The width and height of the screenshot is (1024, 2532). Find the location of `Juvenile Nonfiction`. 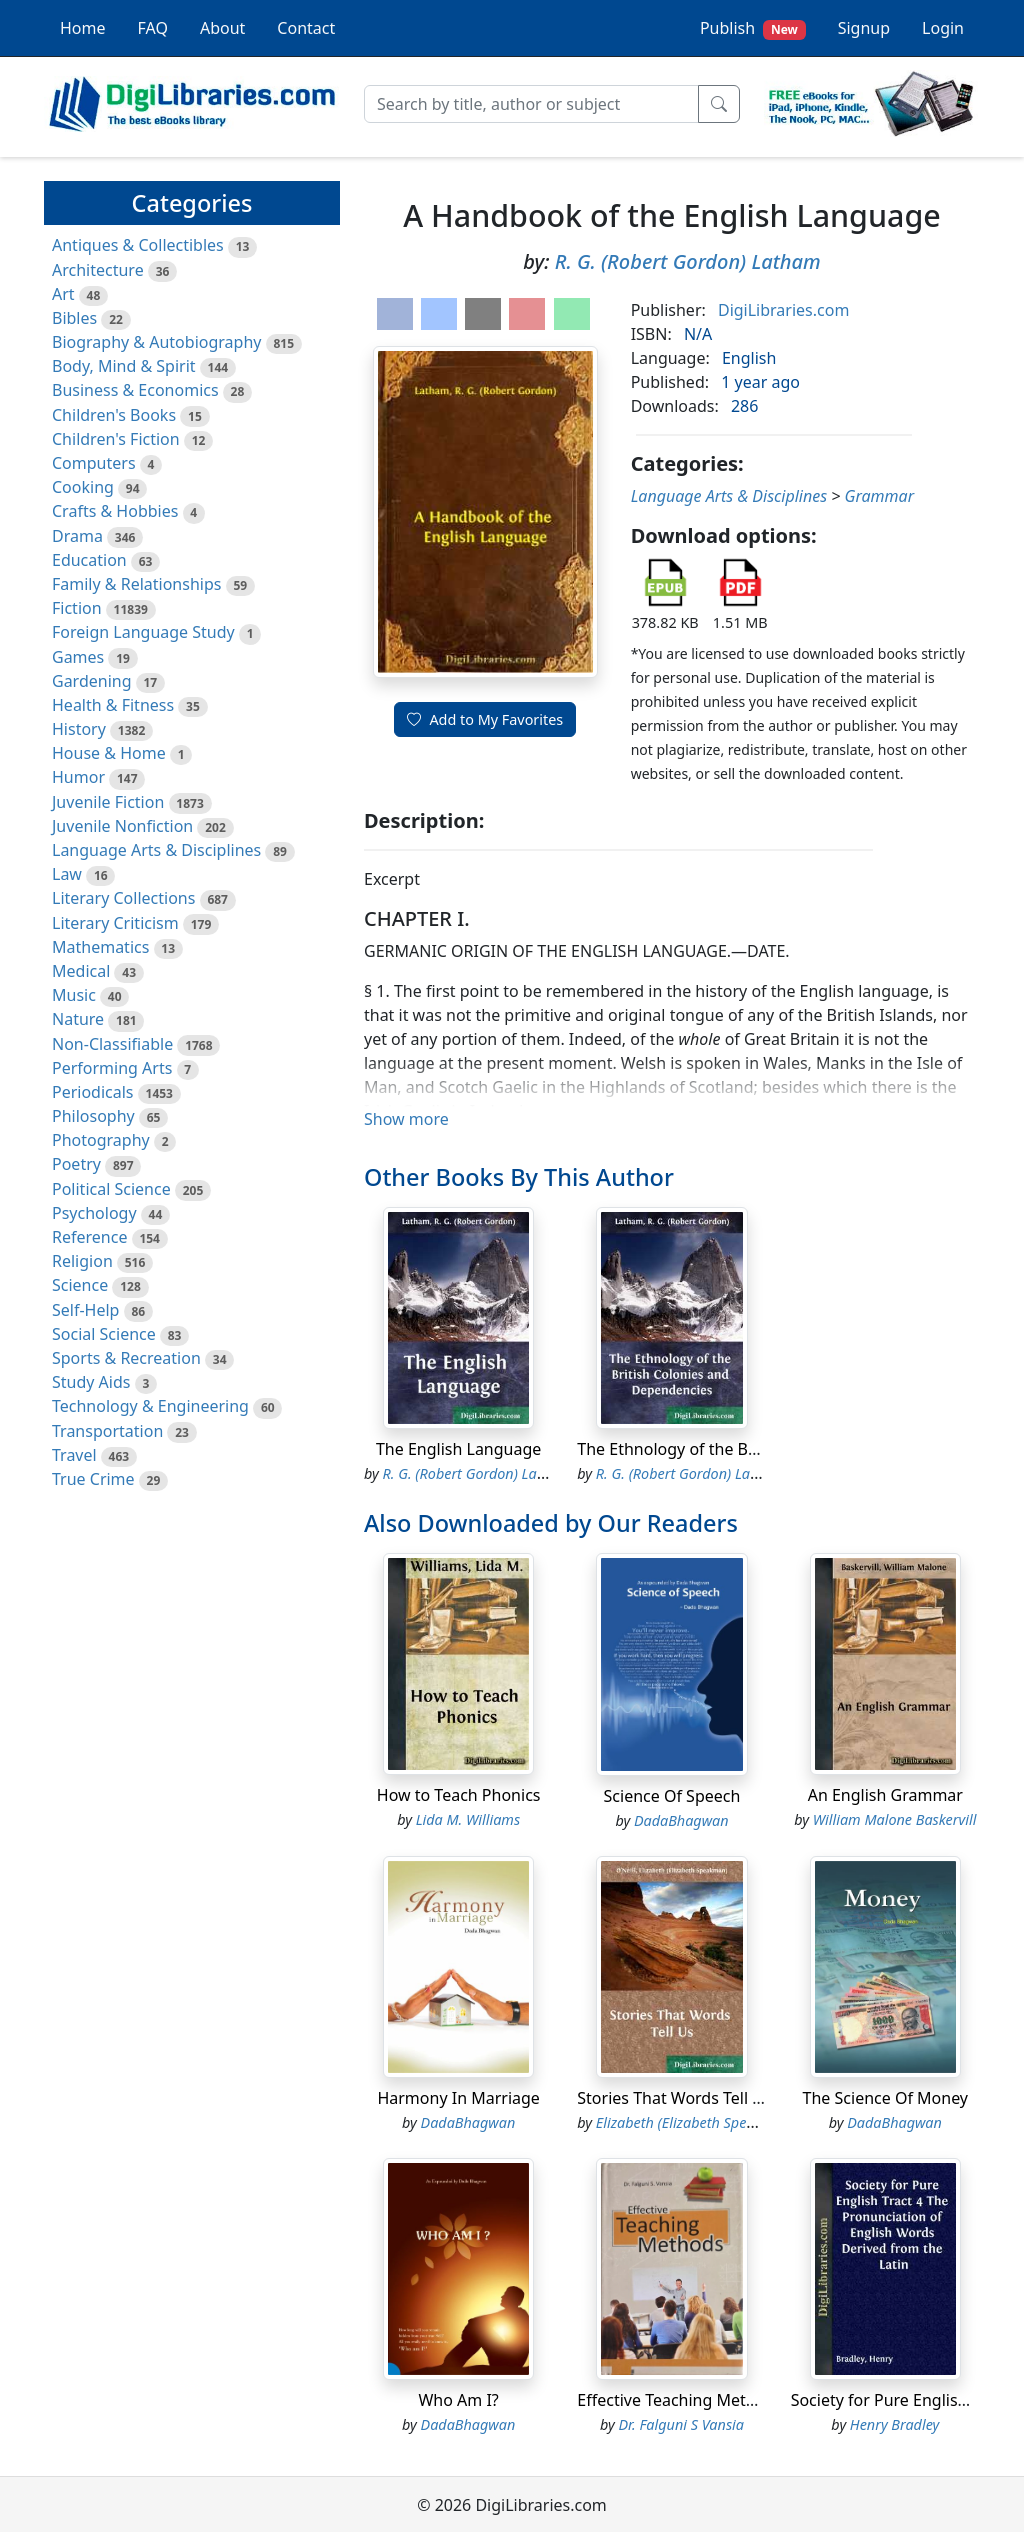

Juvenile Nonfiction is located at coordinates (122, 826).